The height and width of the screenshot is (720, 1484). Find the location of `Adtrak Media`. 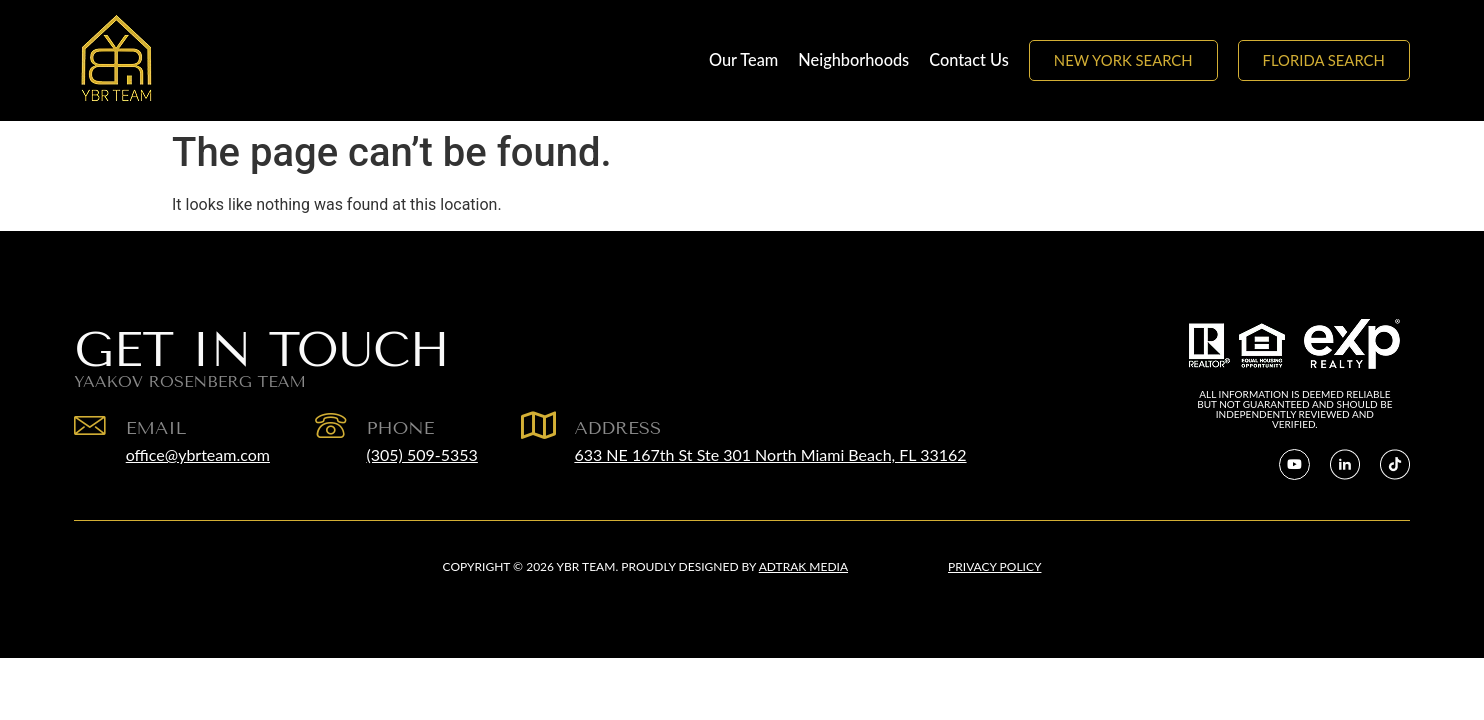

Adtrak Media is located at coordinates (803, 566).